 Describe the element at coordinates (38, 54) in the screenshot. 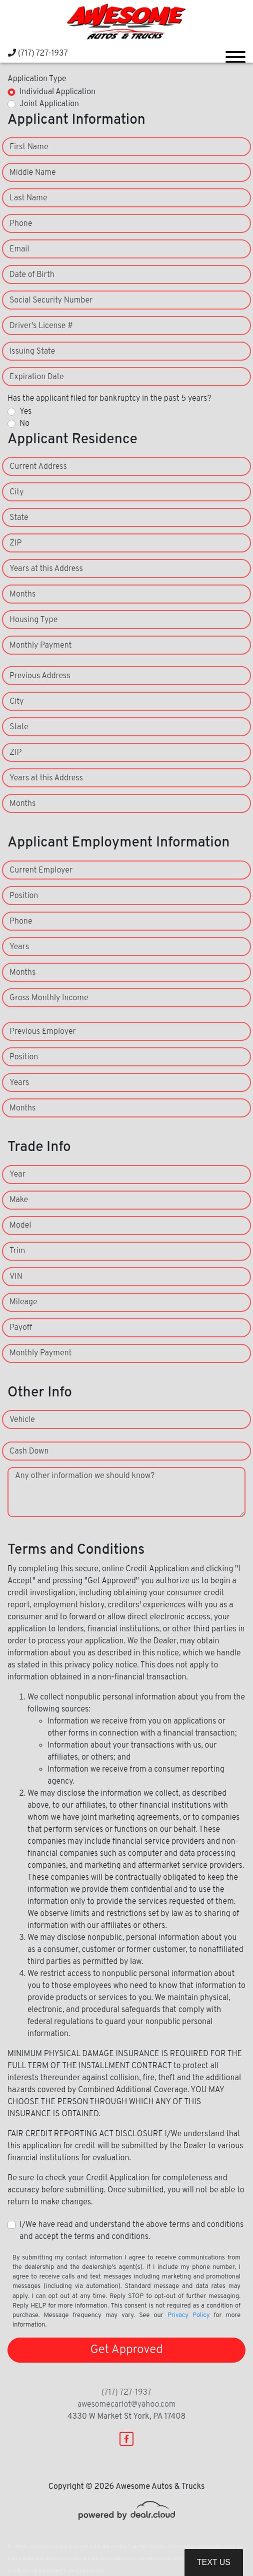

I see `(717) 727-1937` at that location.